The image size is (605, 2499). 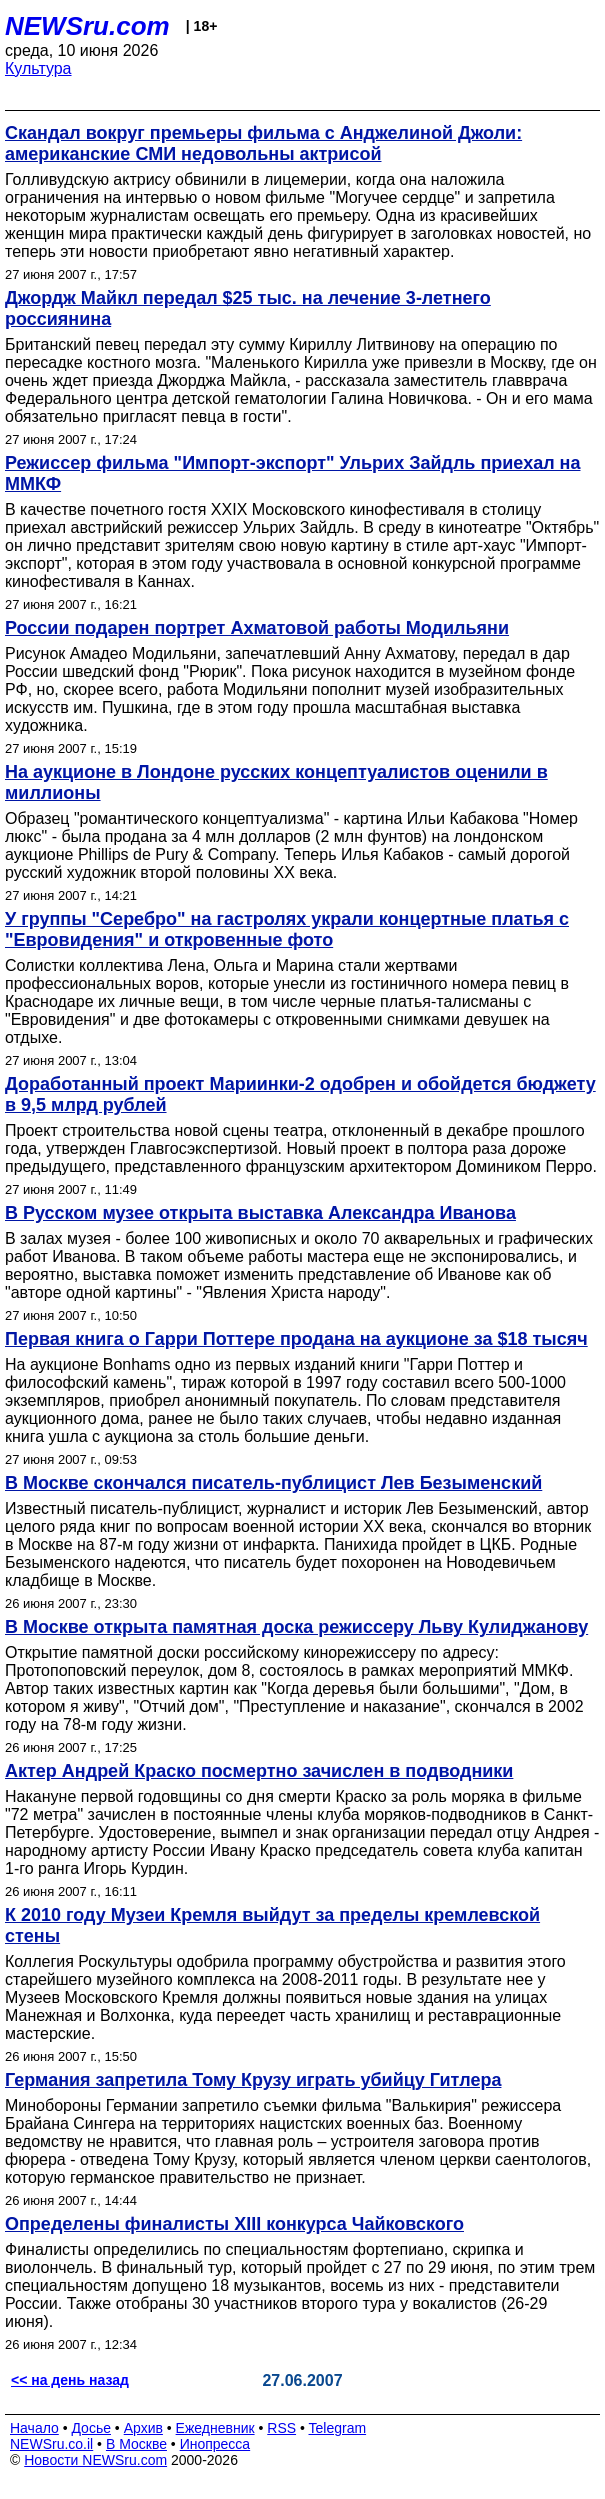 I want to click on У группы "Серебро" на гастролях украли концертные платья с "Евровидения" и откровенные фото, so click(x=287, y=929).